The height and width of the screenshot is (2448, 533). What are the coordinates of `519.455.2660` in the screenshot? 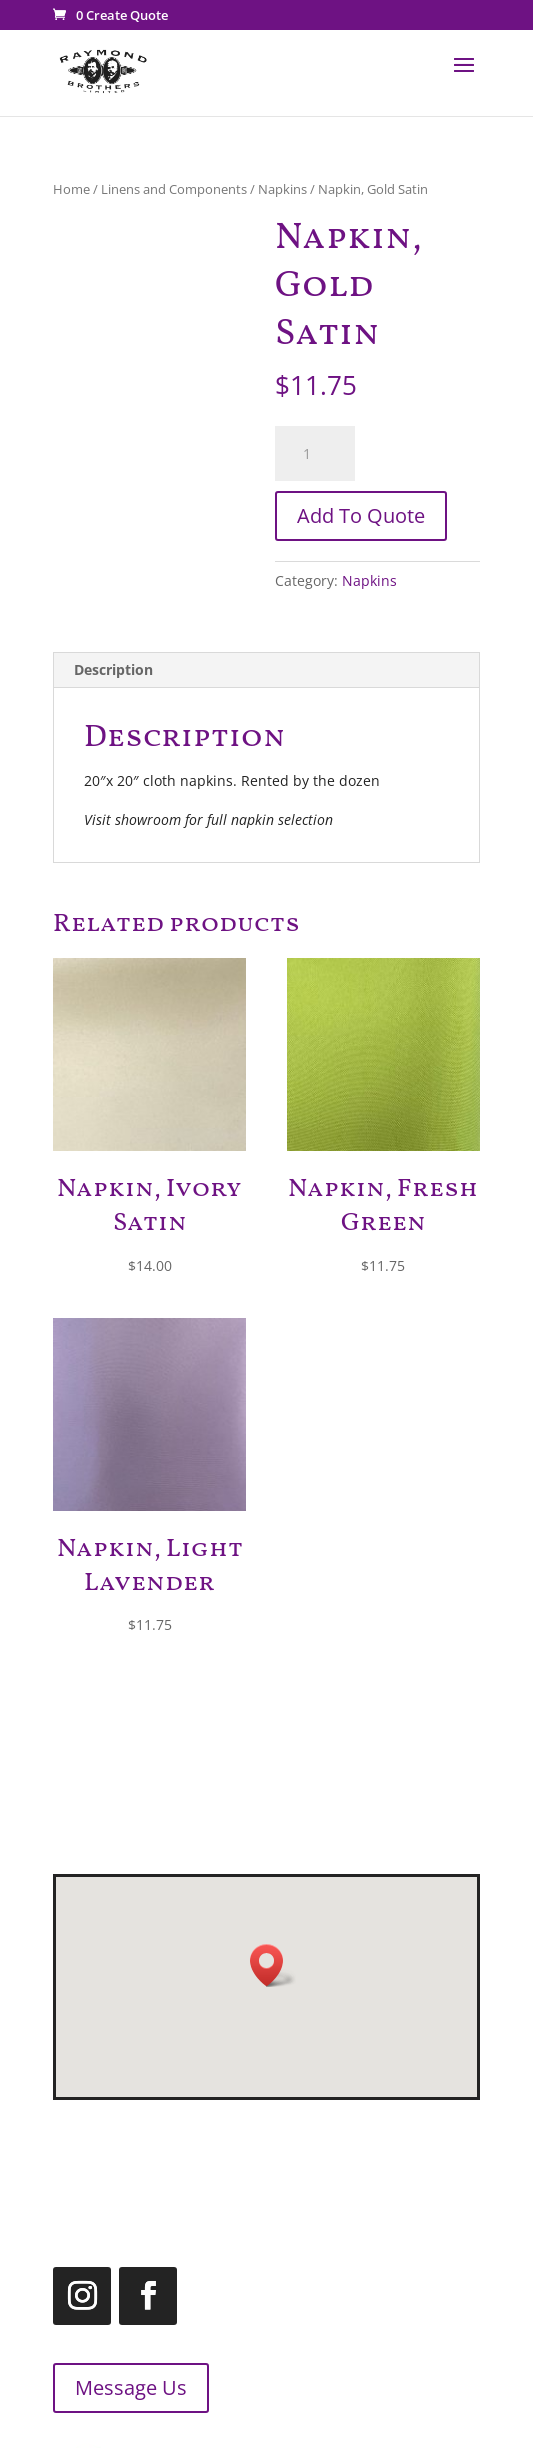 It's located at (359, 2142).